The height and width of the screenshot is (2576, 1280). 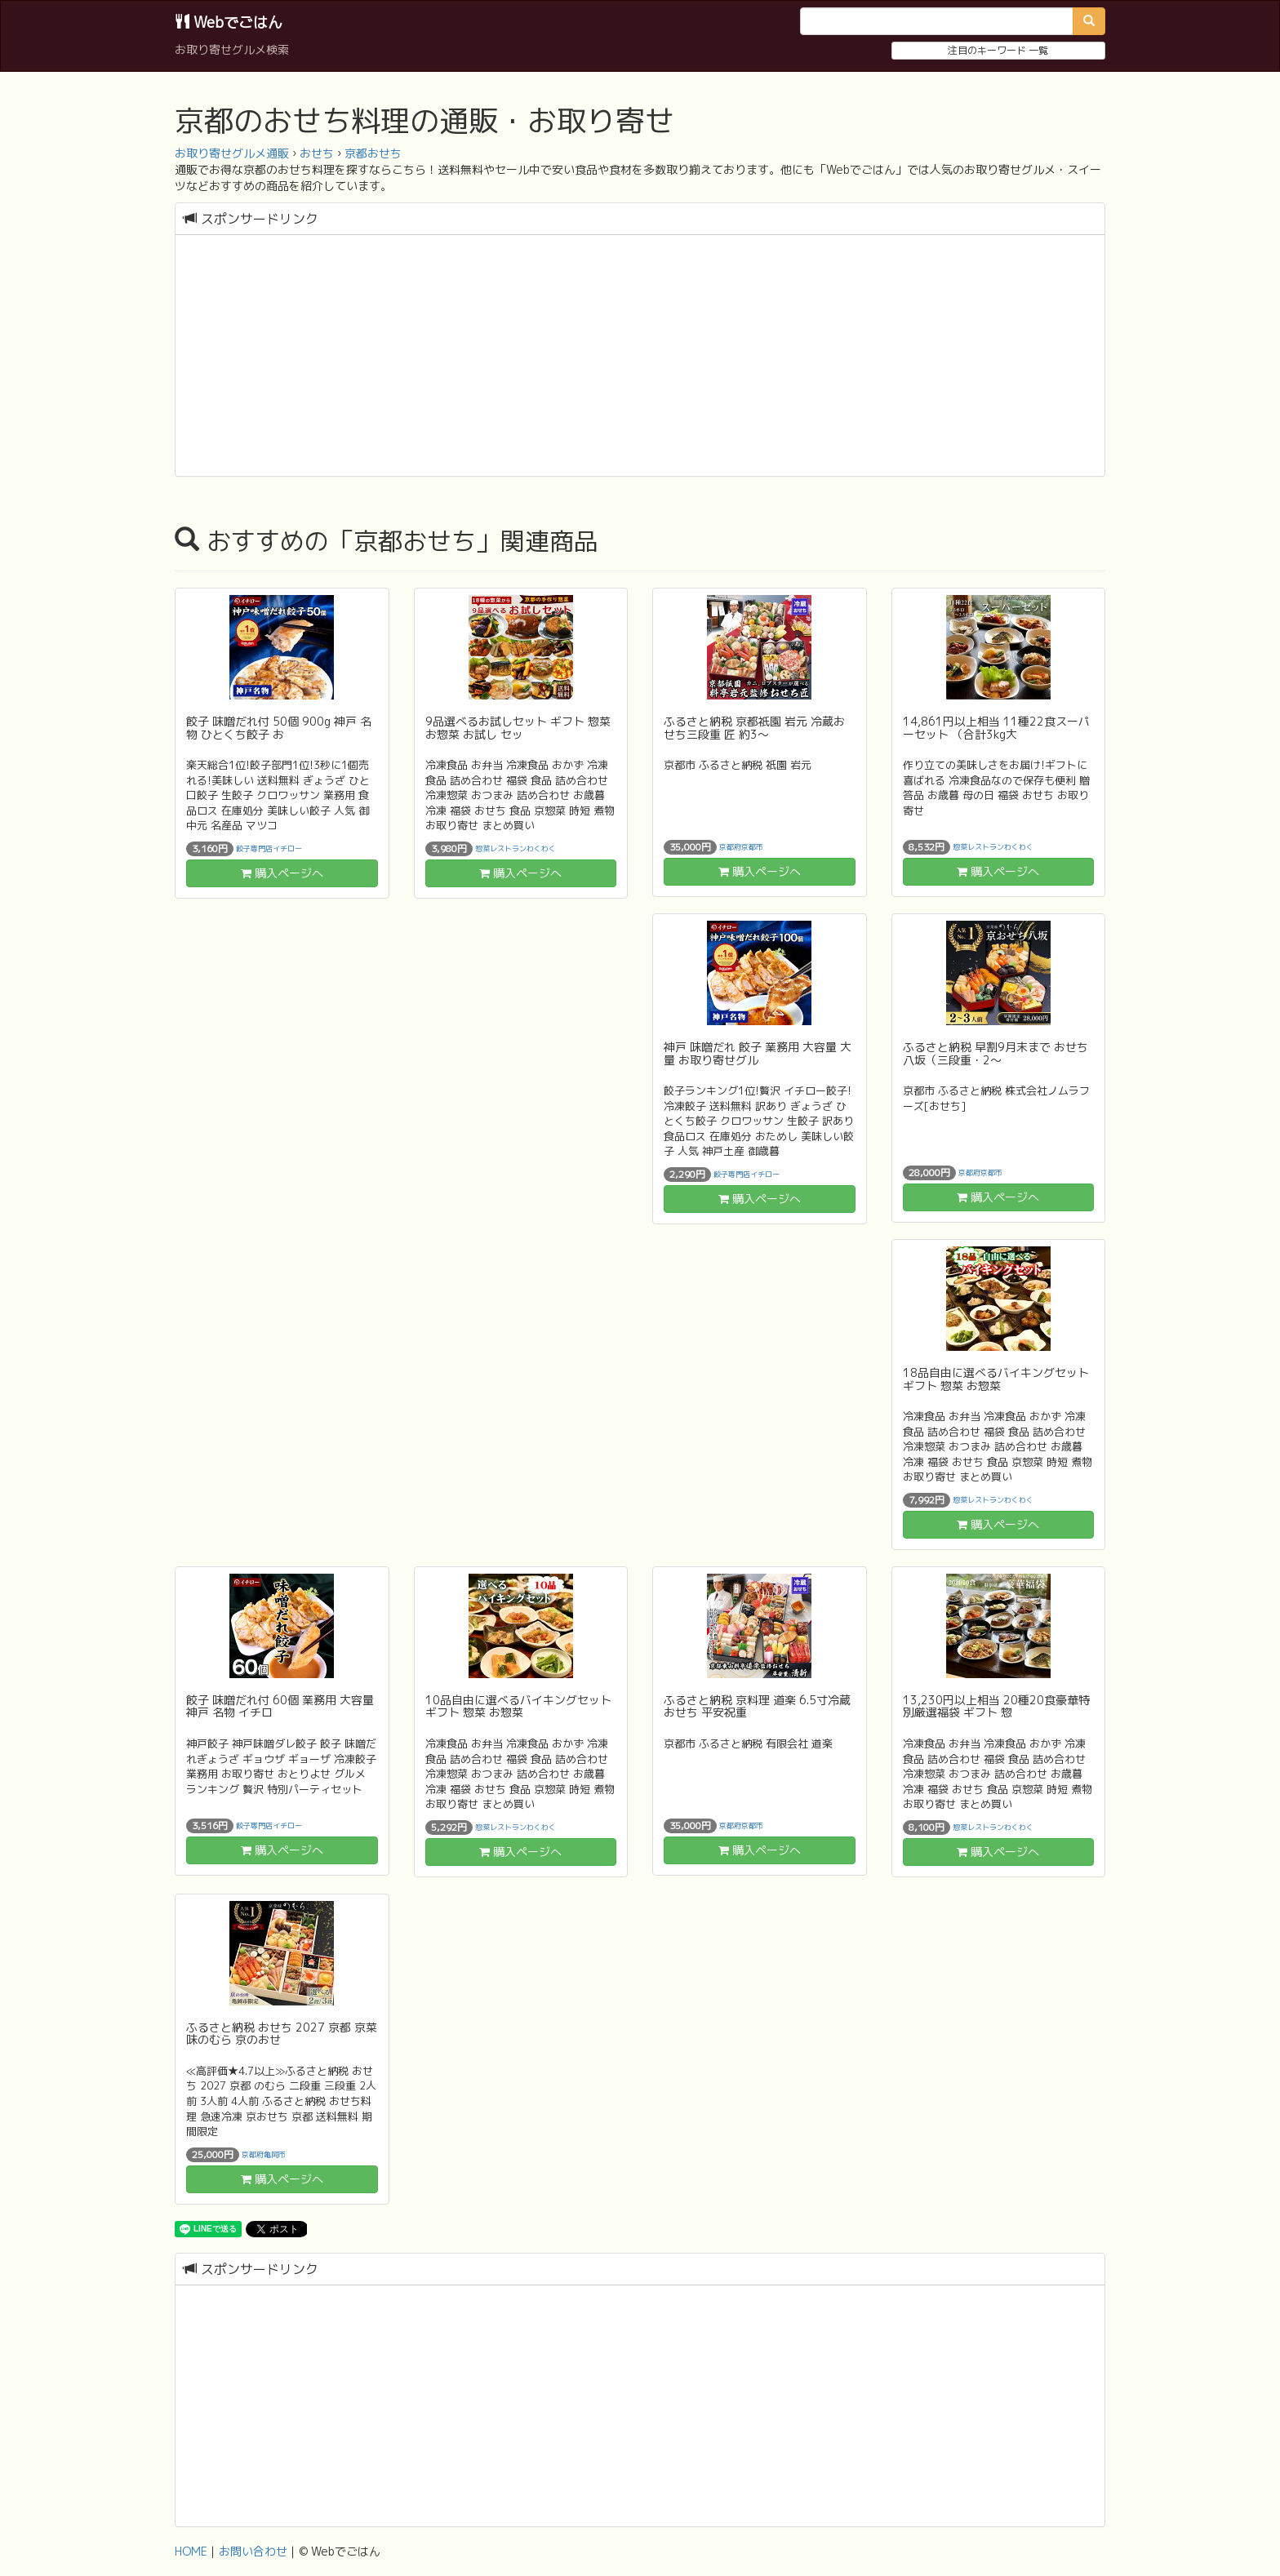 What do you see at coordinates (515, 848) in the screenshot?
I see `惣菜レストランわくわく` at bounding box center [515, 848].